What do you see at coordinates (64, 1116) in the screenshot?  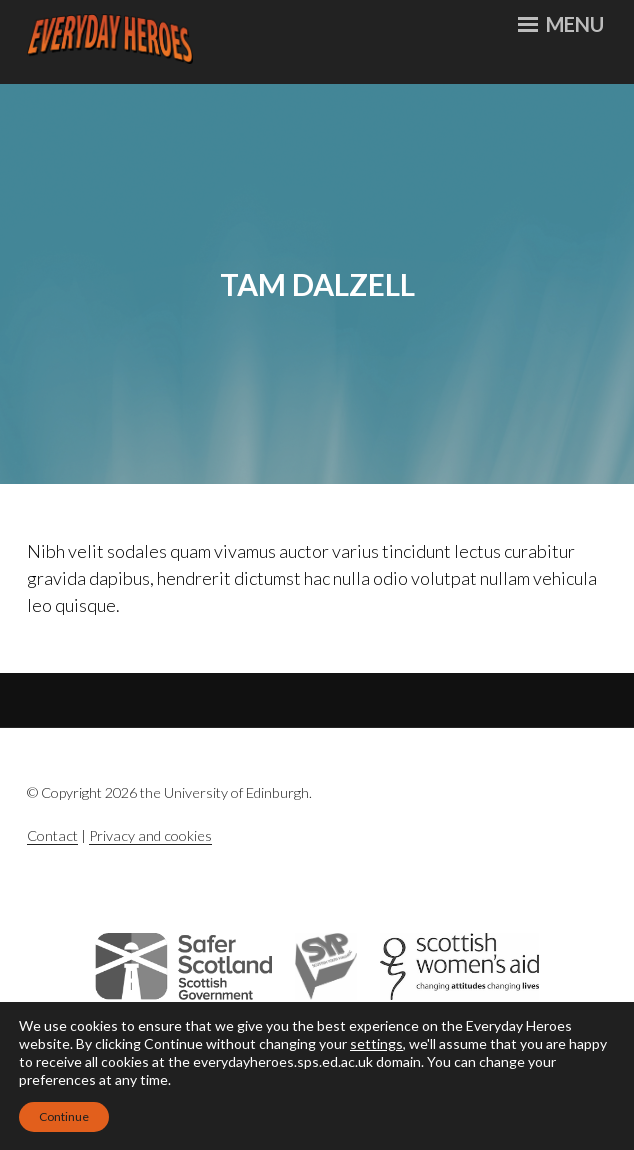 I see `Continue` at bounding box center [64, 1116].